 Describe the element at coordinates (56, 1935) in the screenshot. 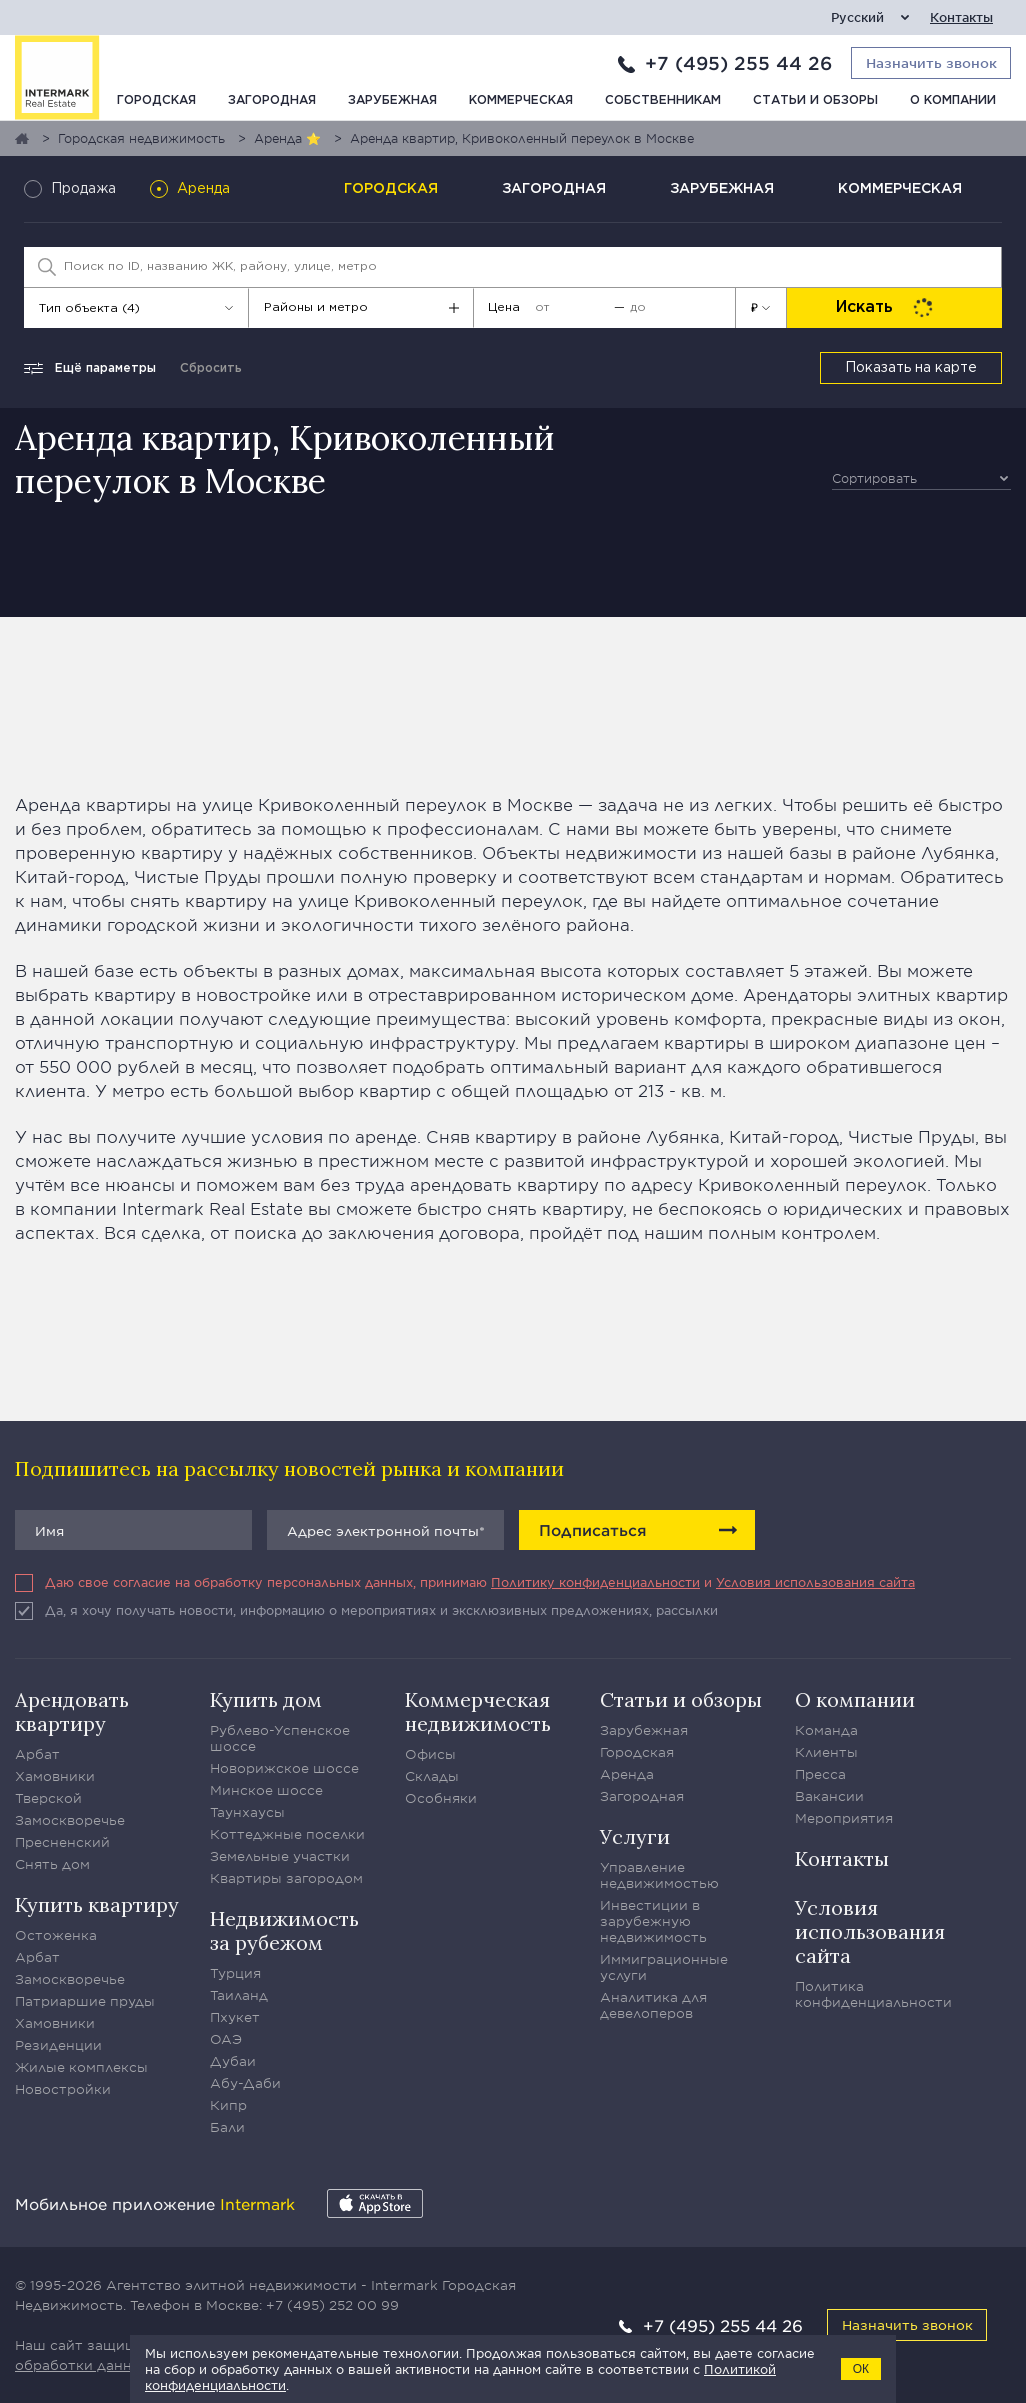

I see `Остоженка` at that location.